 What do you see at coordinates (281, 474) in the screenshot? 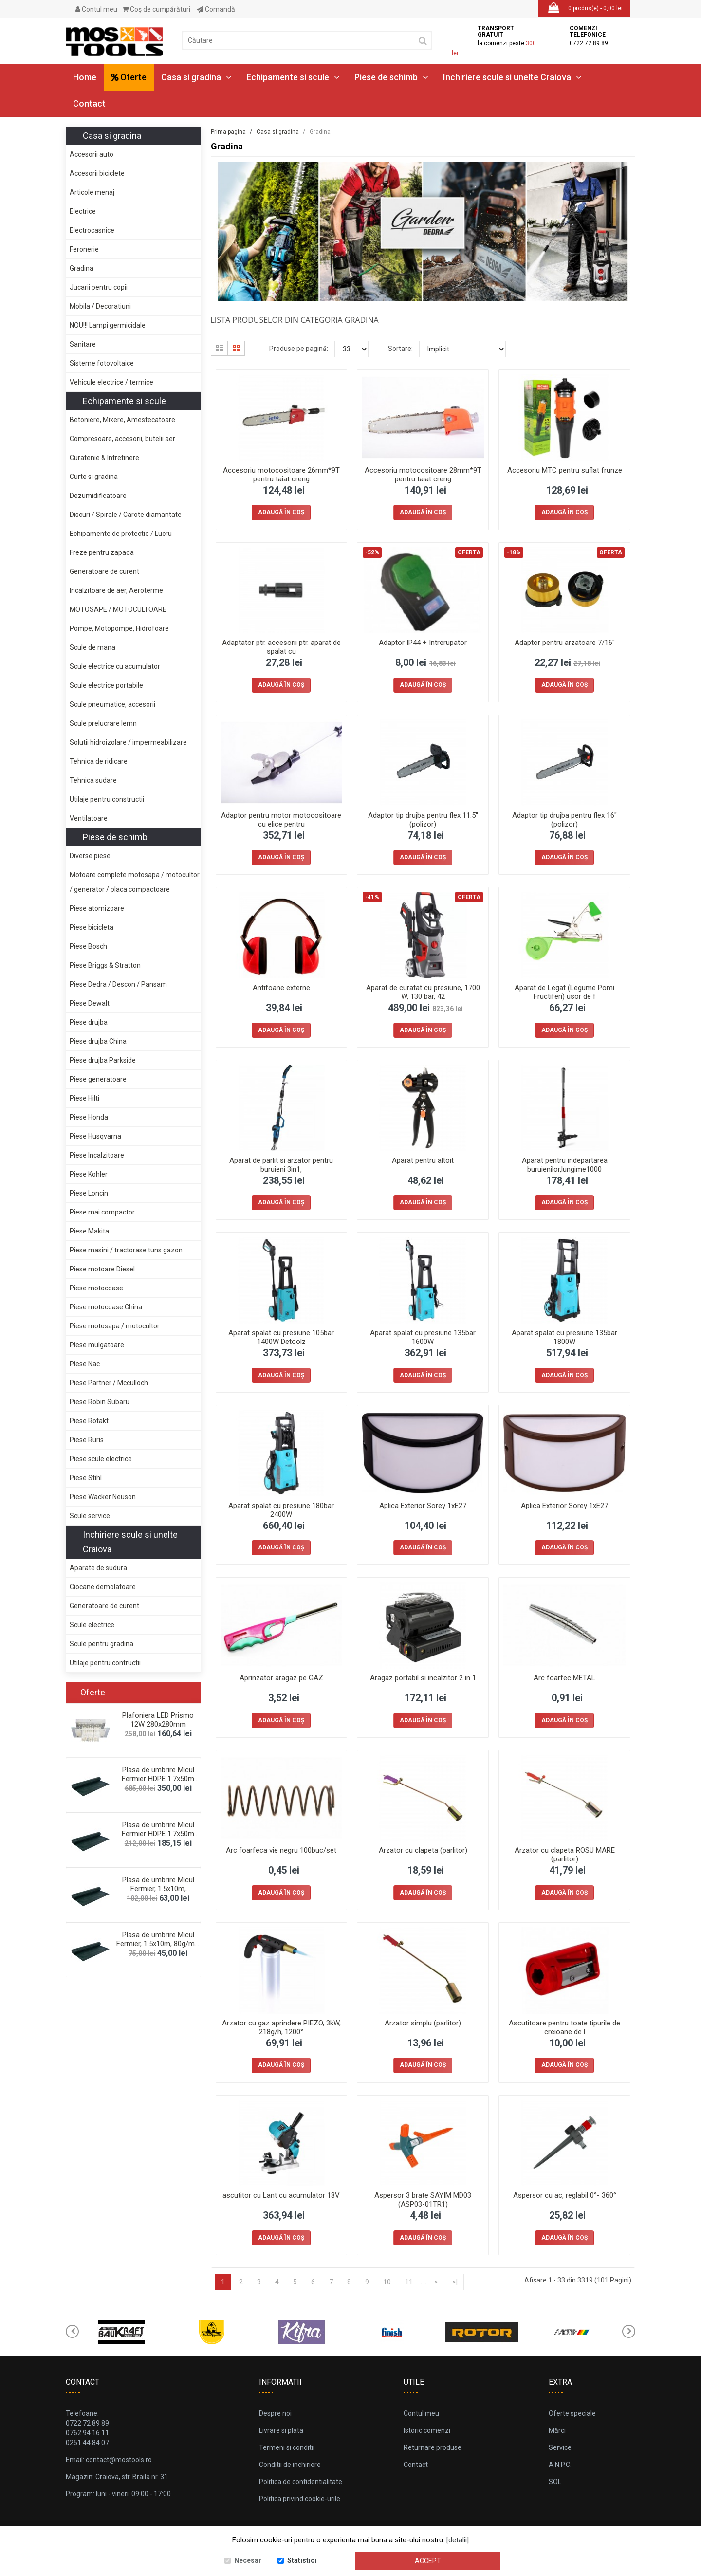
I see `Accesoriu motocositoare 26mm*9T pentru taiat creng` at bounding box center [281, 474].